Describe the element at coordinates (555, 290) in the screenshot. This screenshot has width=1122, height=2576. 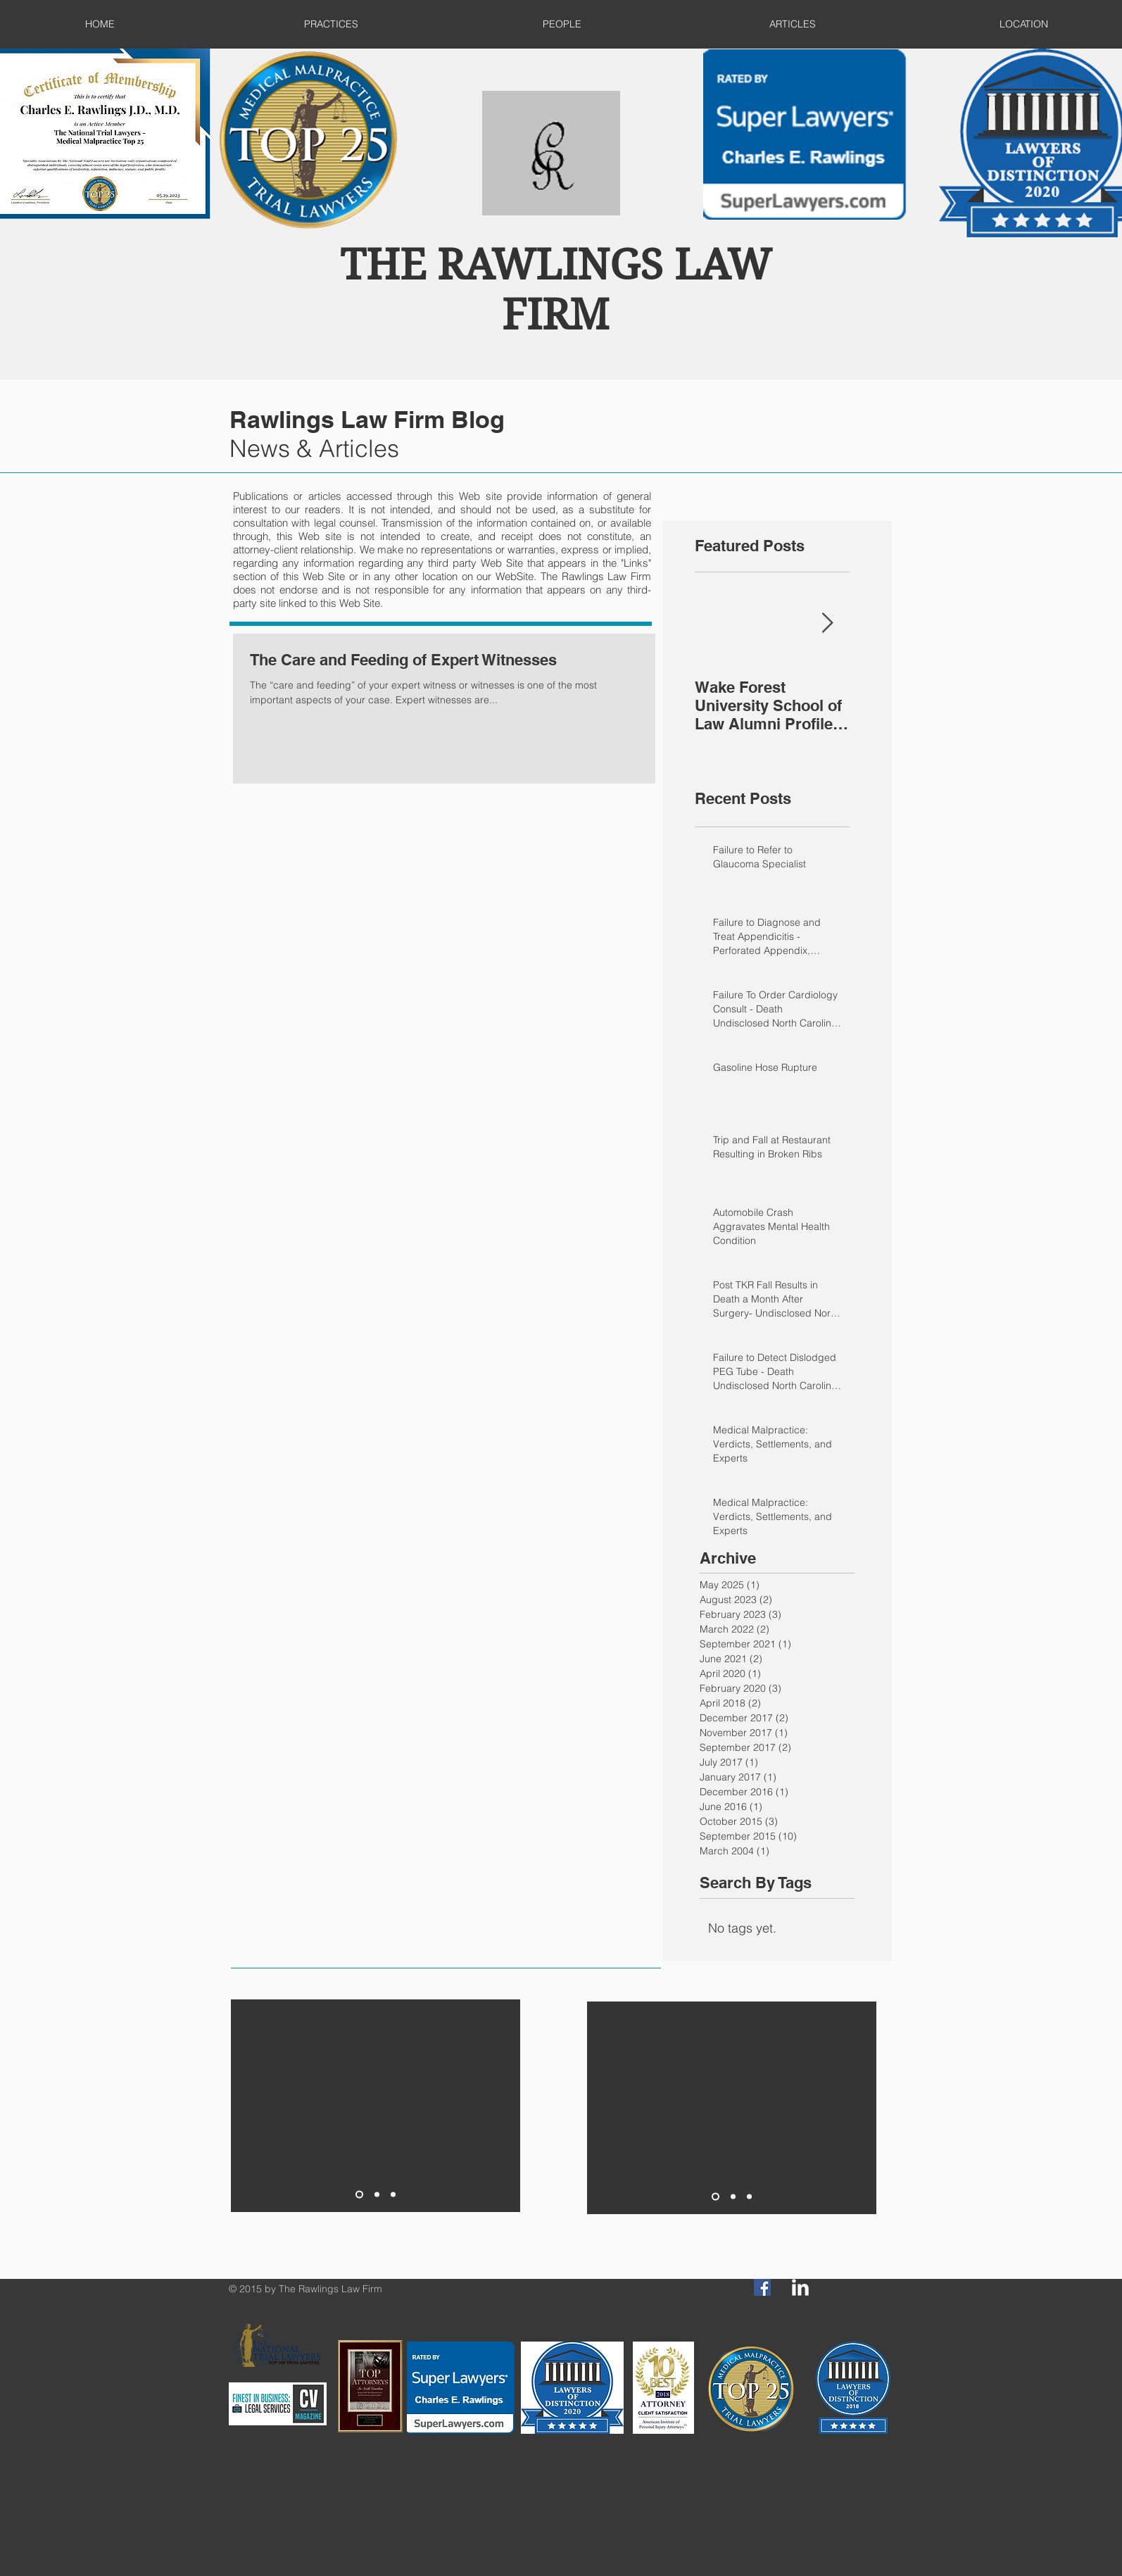
I see `THE RAWLINGS LAW FIRM` at that location.